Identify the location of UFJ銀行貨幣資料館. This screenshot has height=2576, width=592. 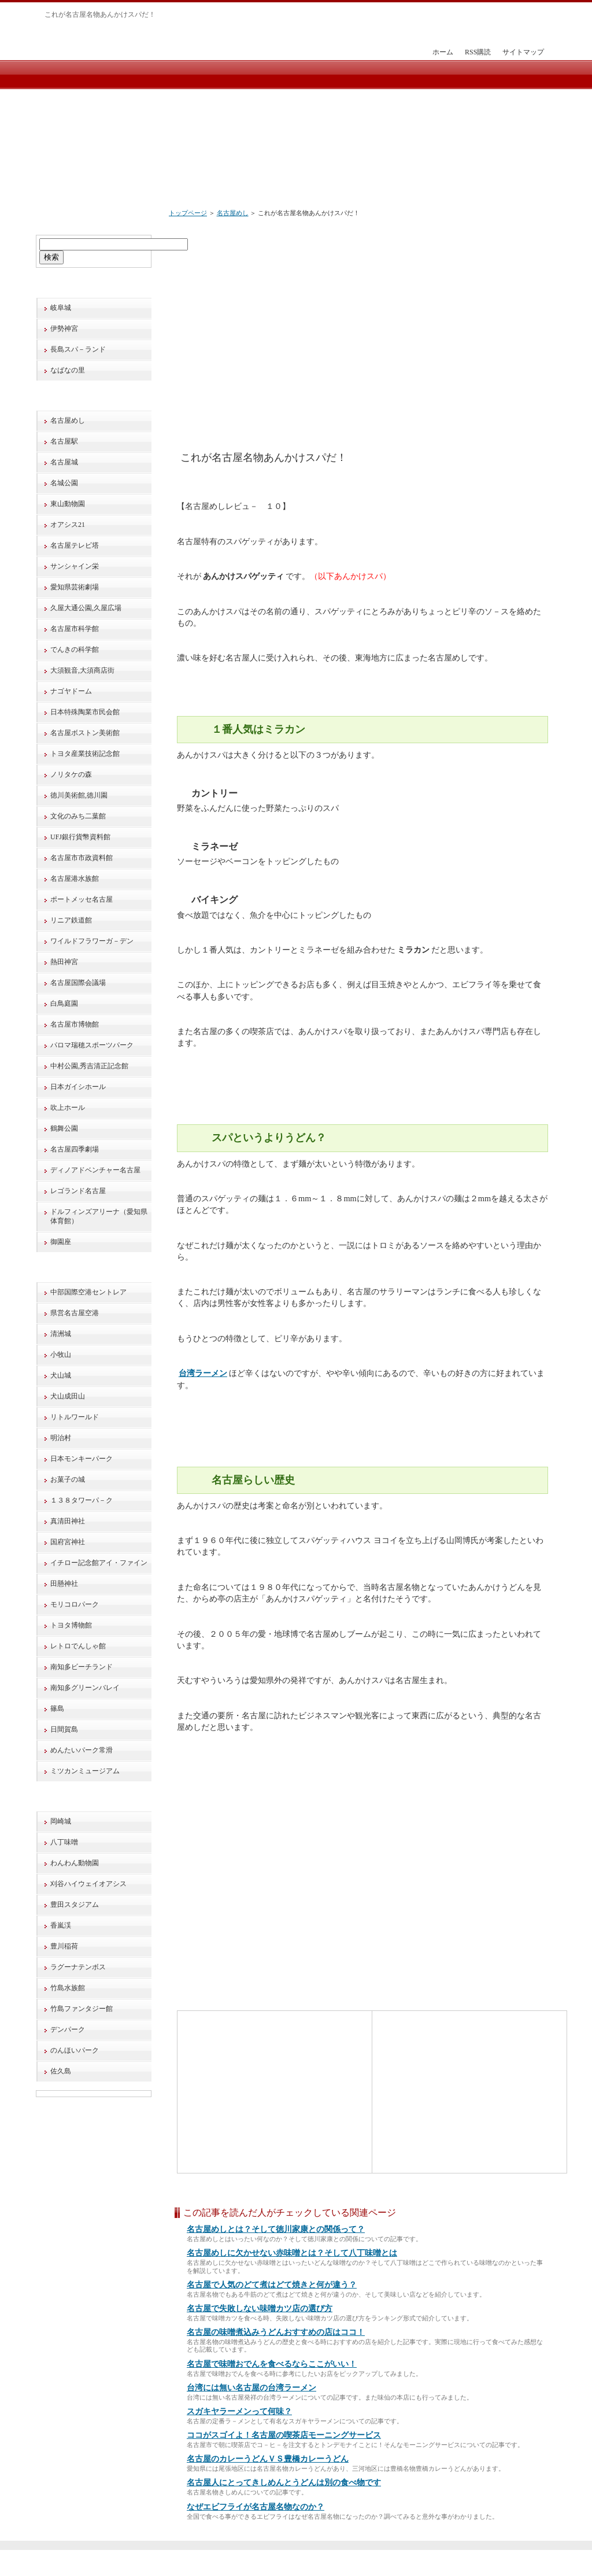
(80, 837).